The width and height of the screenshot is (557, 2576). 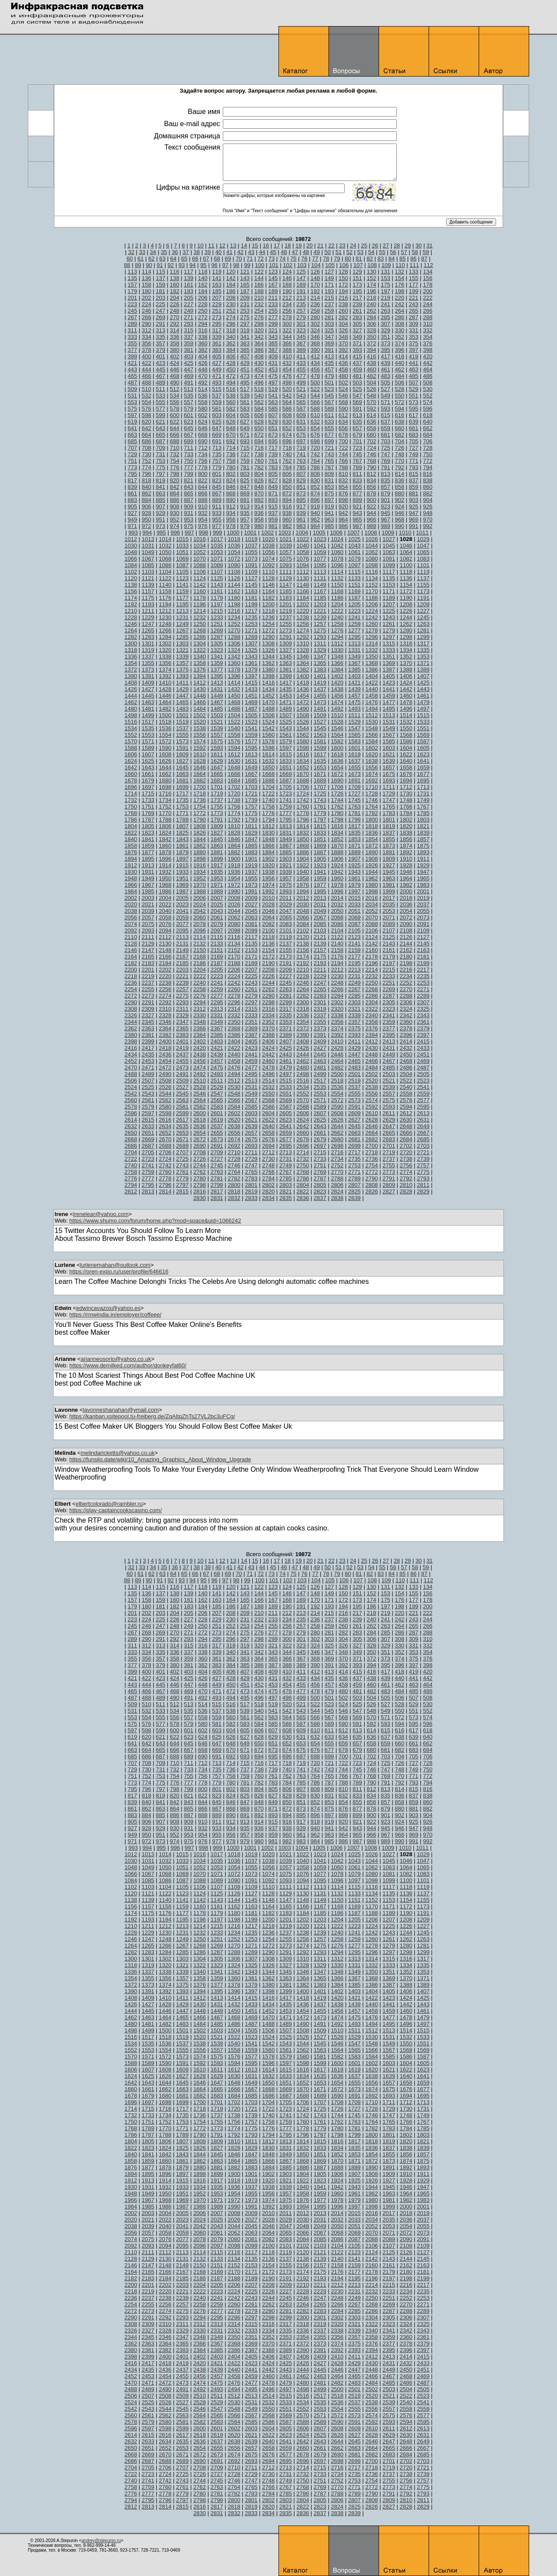 What do you see at coordinates (148, 1178) in the screenshot?
I see `2777` at bounding box center [148, 1178].